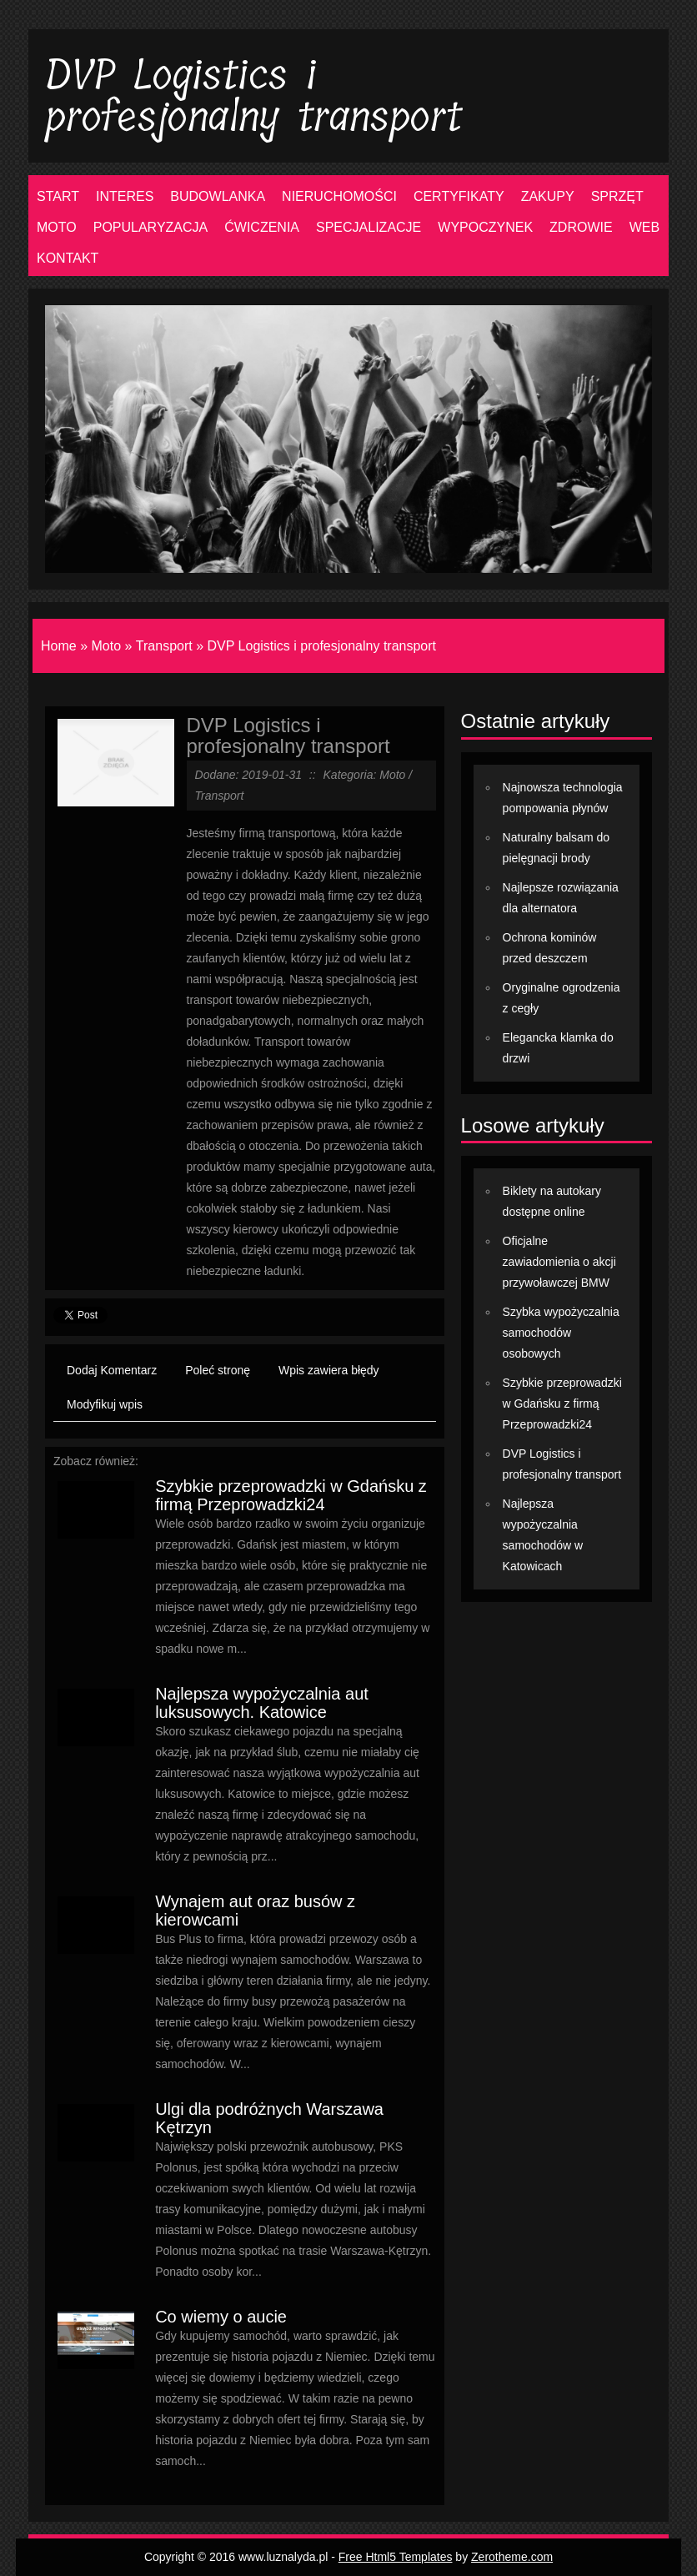  What do you see at coordinates (512, 2556) in the screenshot?
I see `Zerotheme.com` at bounding box center [512, 2556].